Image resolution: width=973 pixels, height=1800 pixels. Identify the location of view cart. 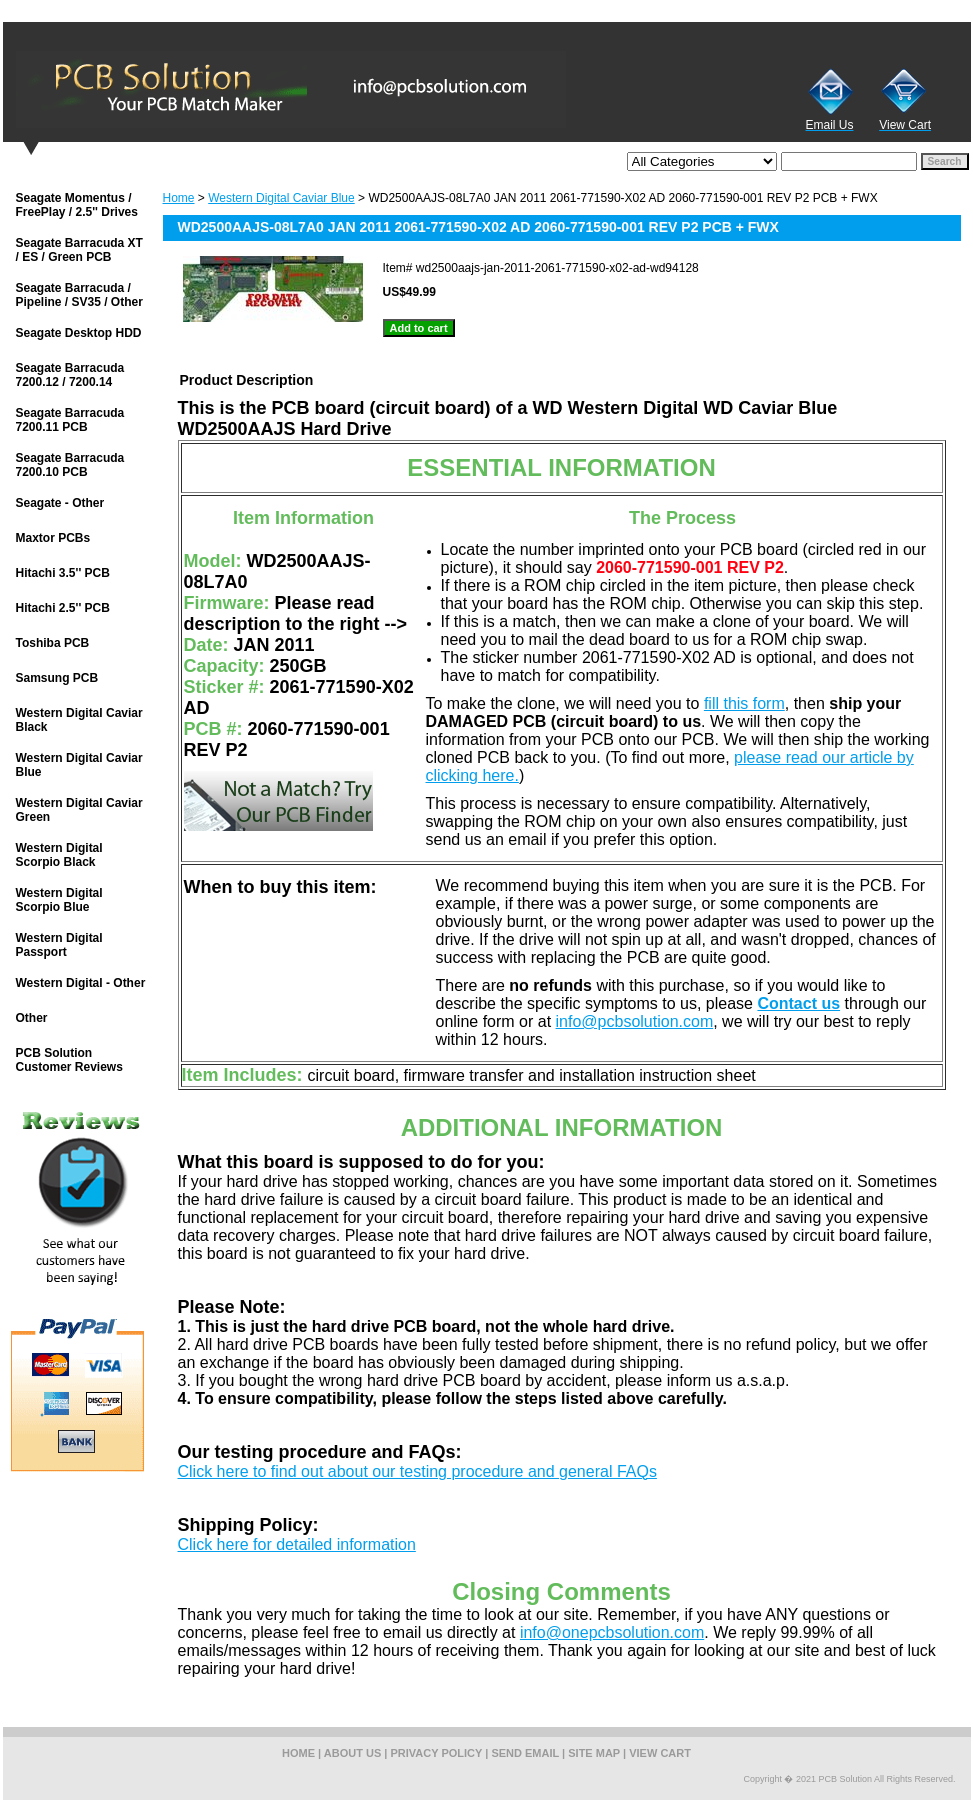
(660, 1753).